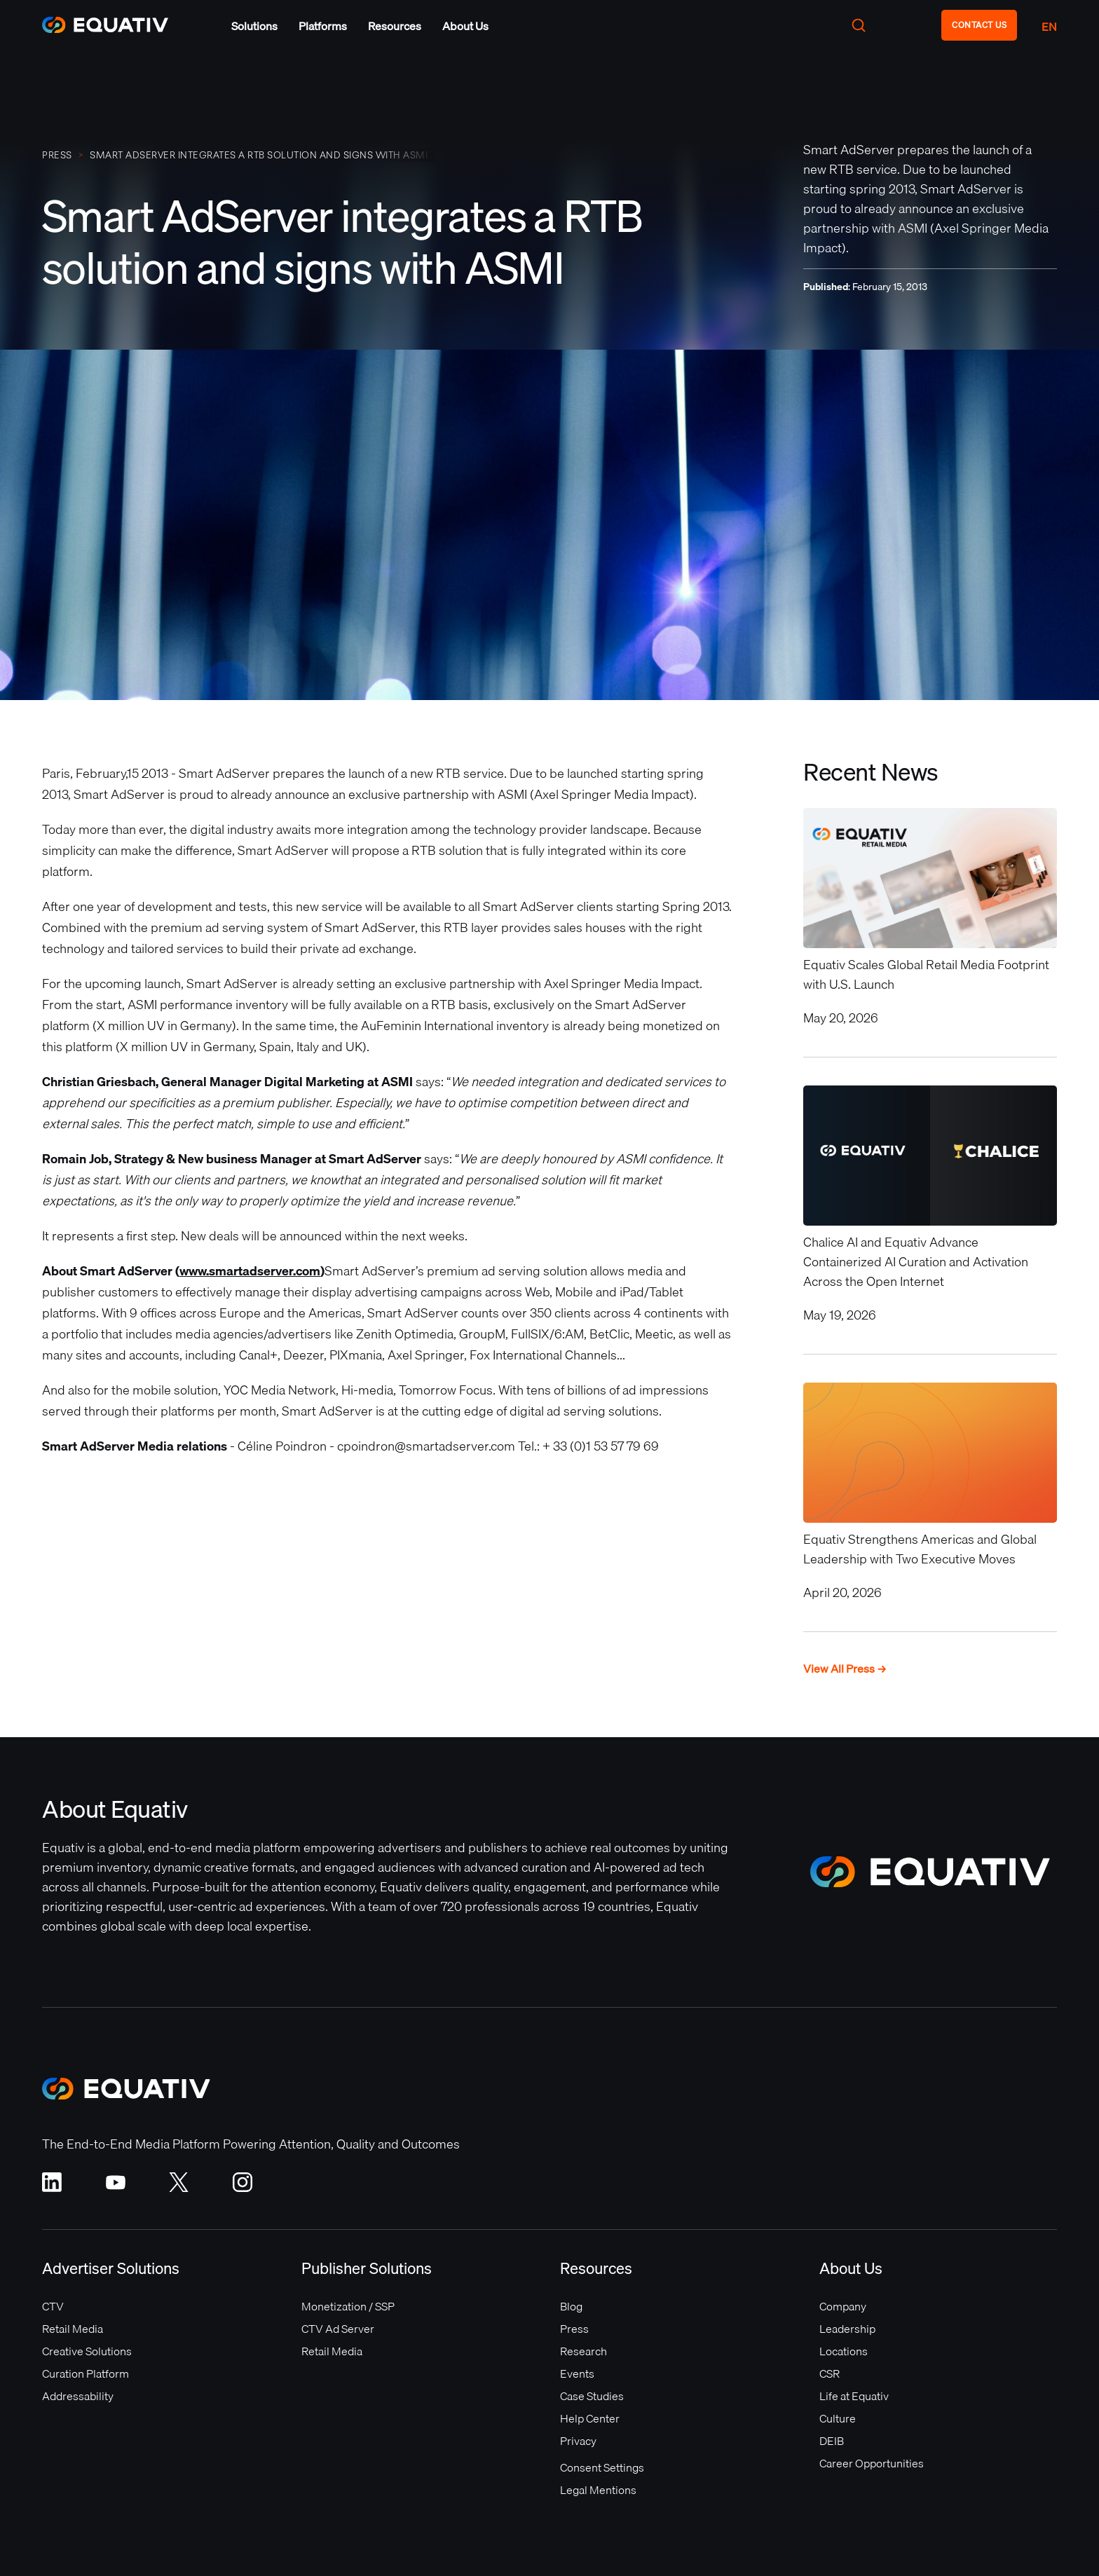 This screenshot has height=2576, width=1099. What do you see at coordinates (348, 2306) in the screenshot?
I see `Monetization / SSP` at bounding box center [348, 2306].